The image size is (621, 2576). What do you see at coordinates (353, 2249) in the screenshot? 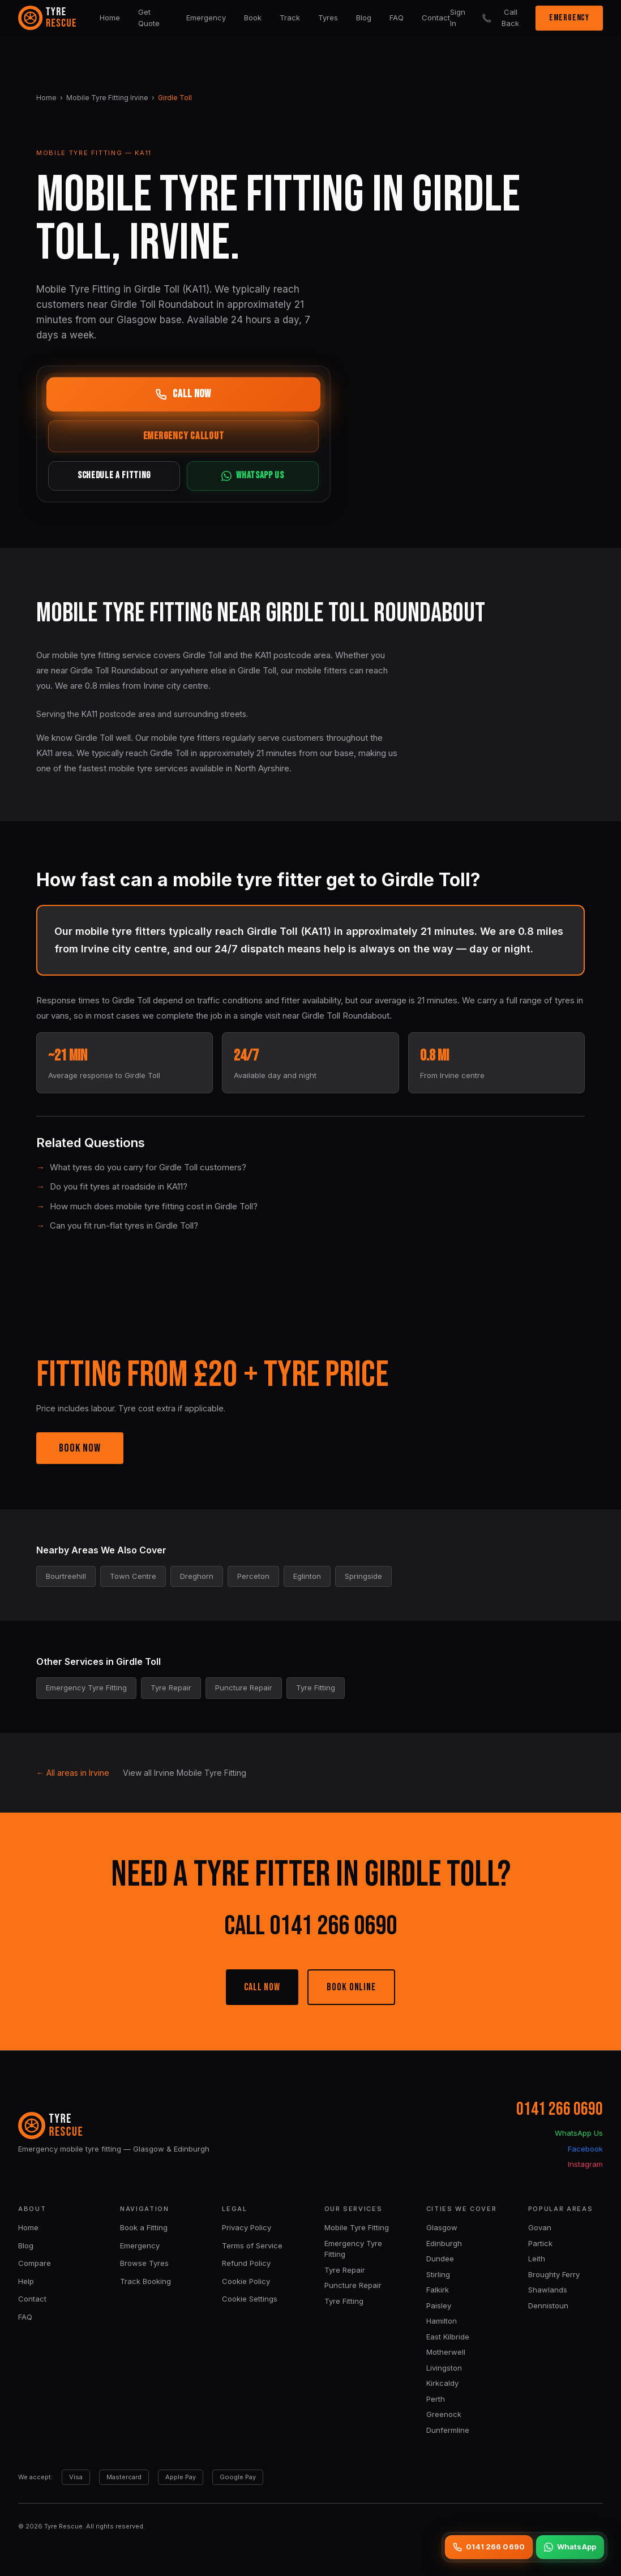
I see `Emergency Tyre Fitting` at bounding box center [353, 2249].